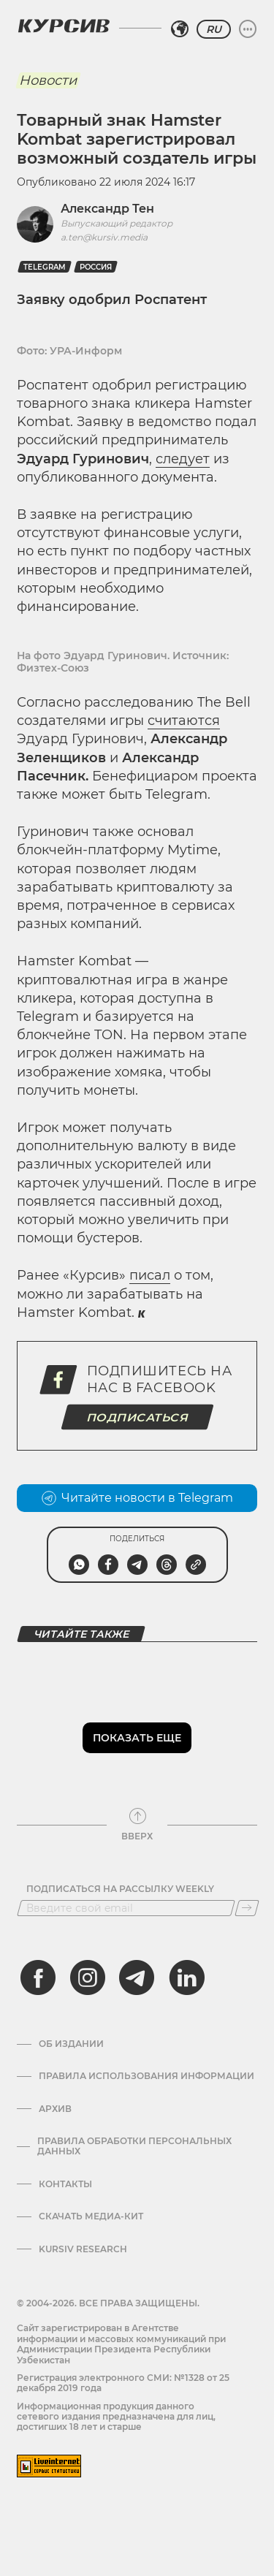 The width and height of the screenshot is (274, 2576). What do you see at coordinates (149, 1275) in the screenshot?
I see `писал` at bounding box center [149, 1275].